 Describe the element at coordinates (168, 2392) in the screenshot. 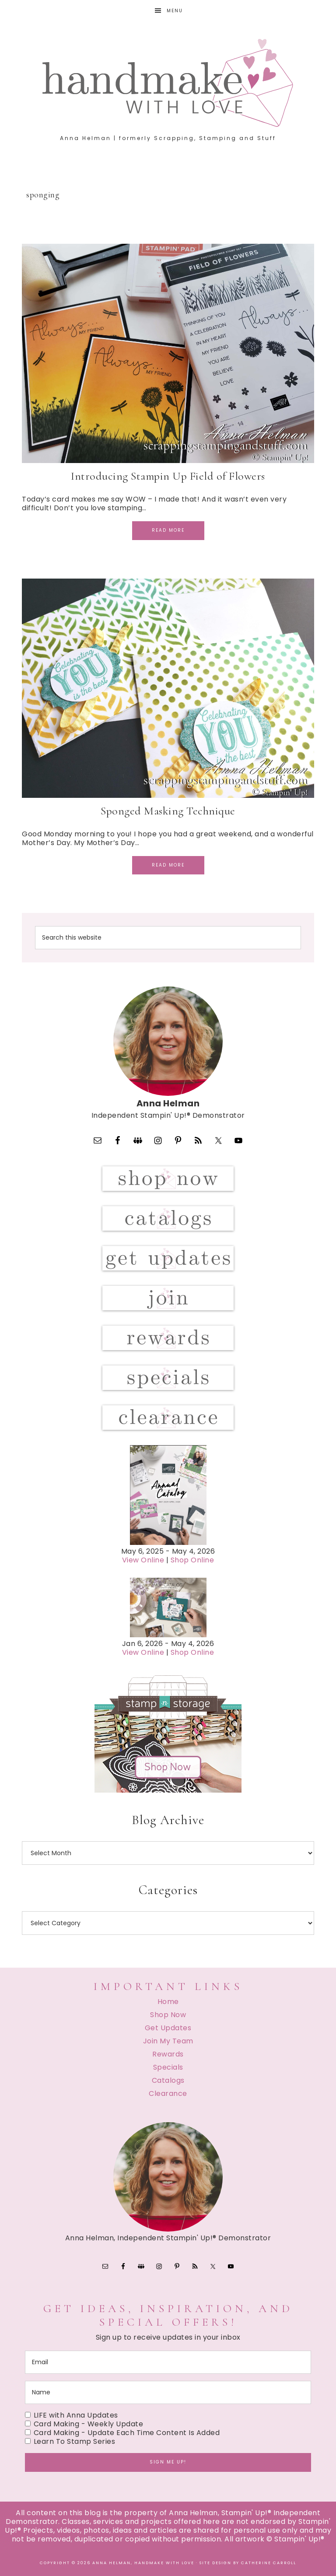

I see `[name]` at that location.